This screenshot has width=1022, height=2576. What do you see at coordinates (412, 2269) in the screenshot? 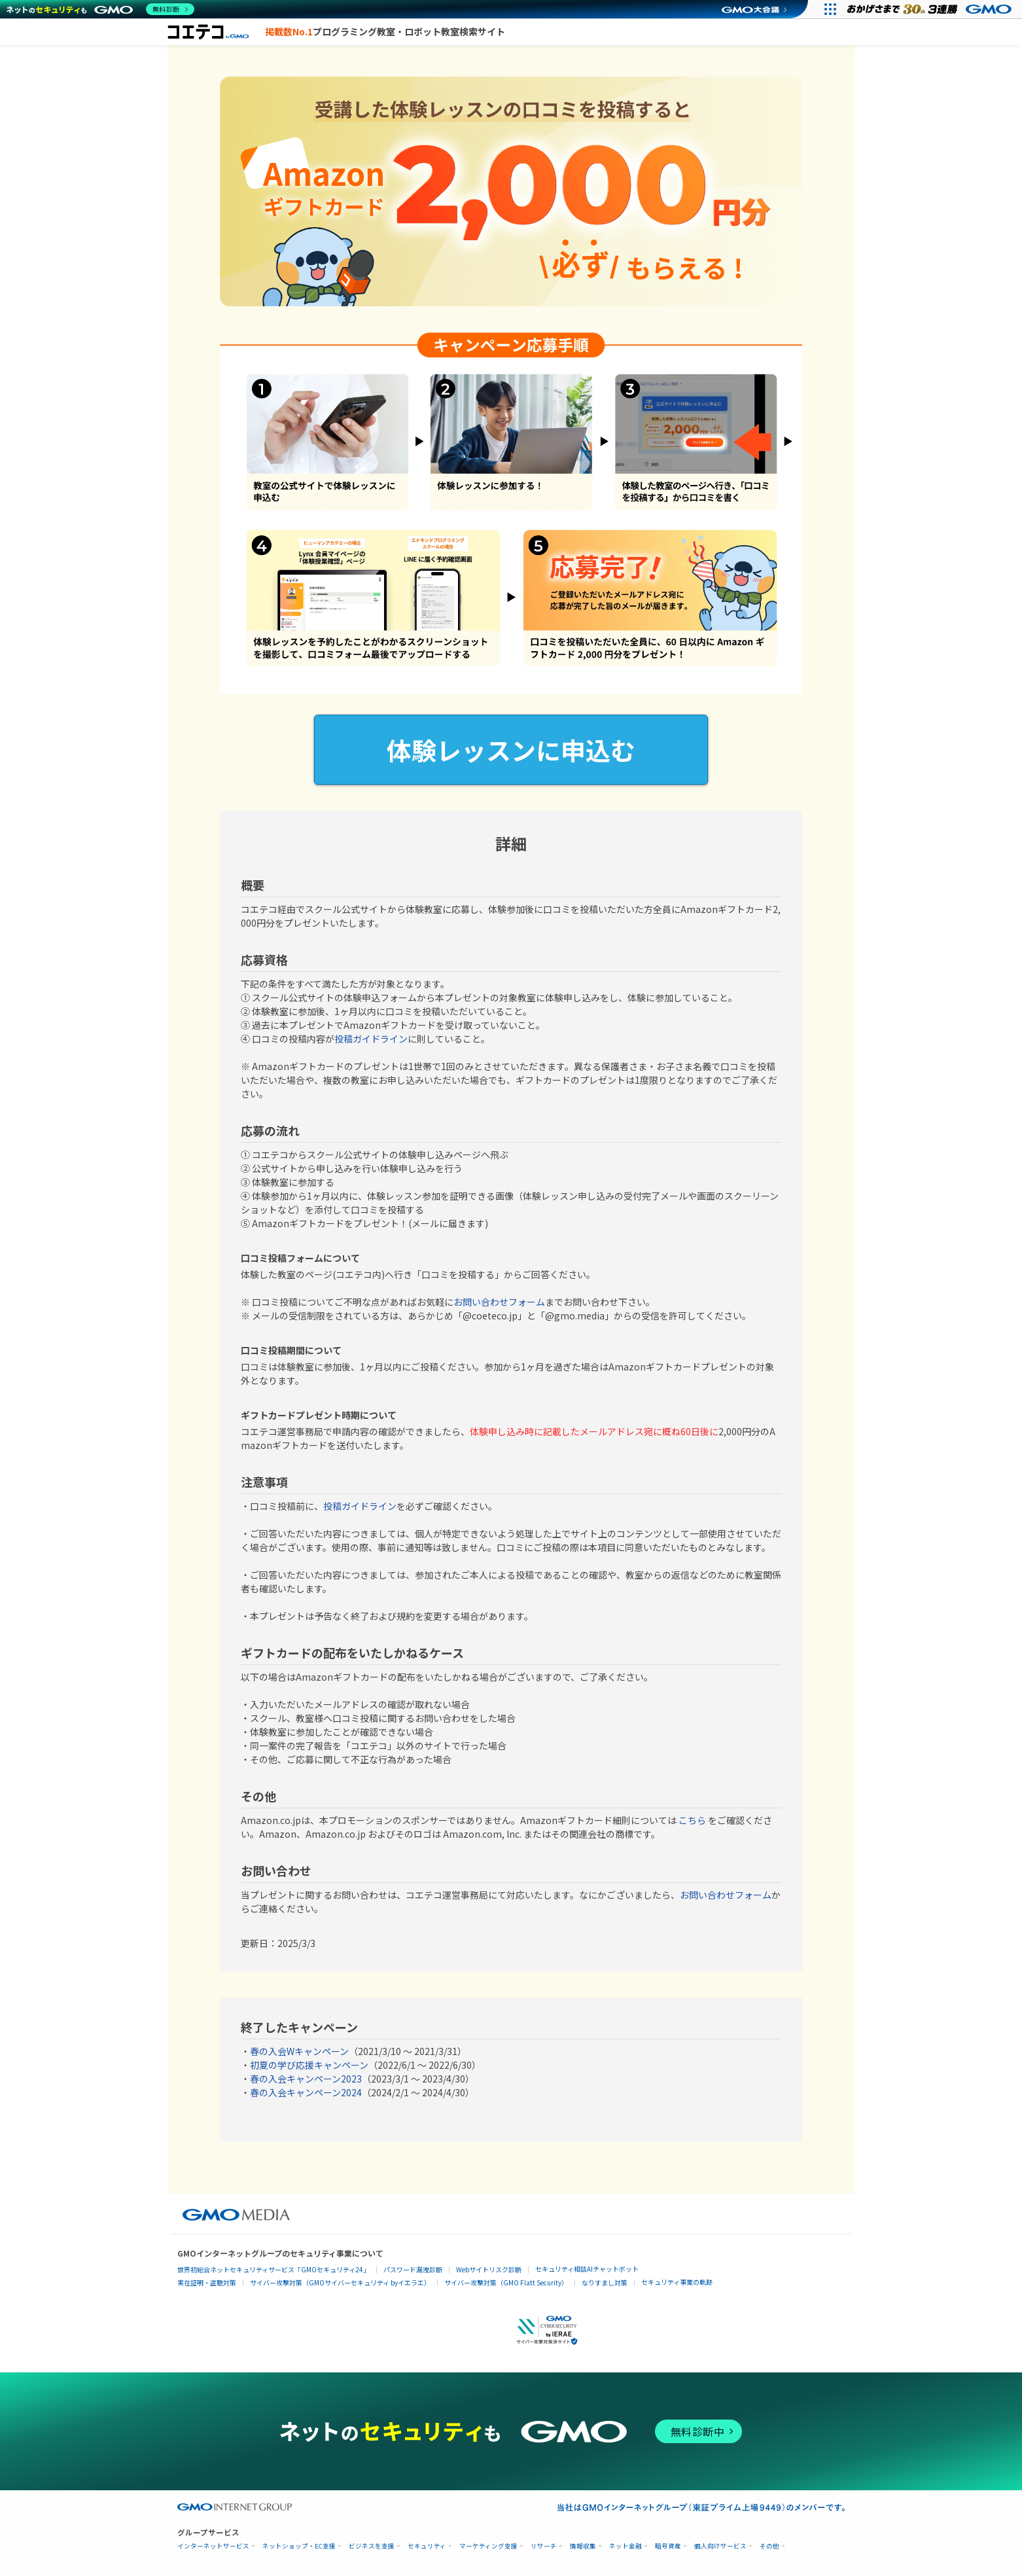
I see `パスワード漏洩診断` at bounding box center [412, 2269].